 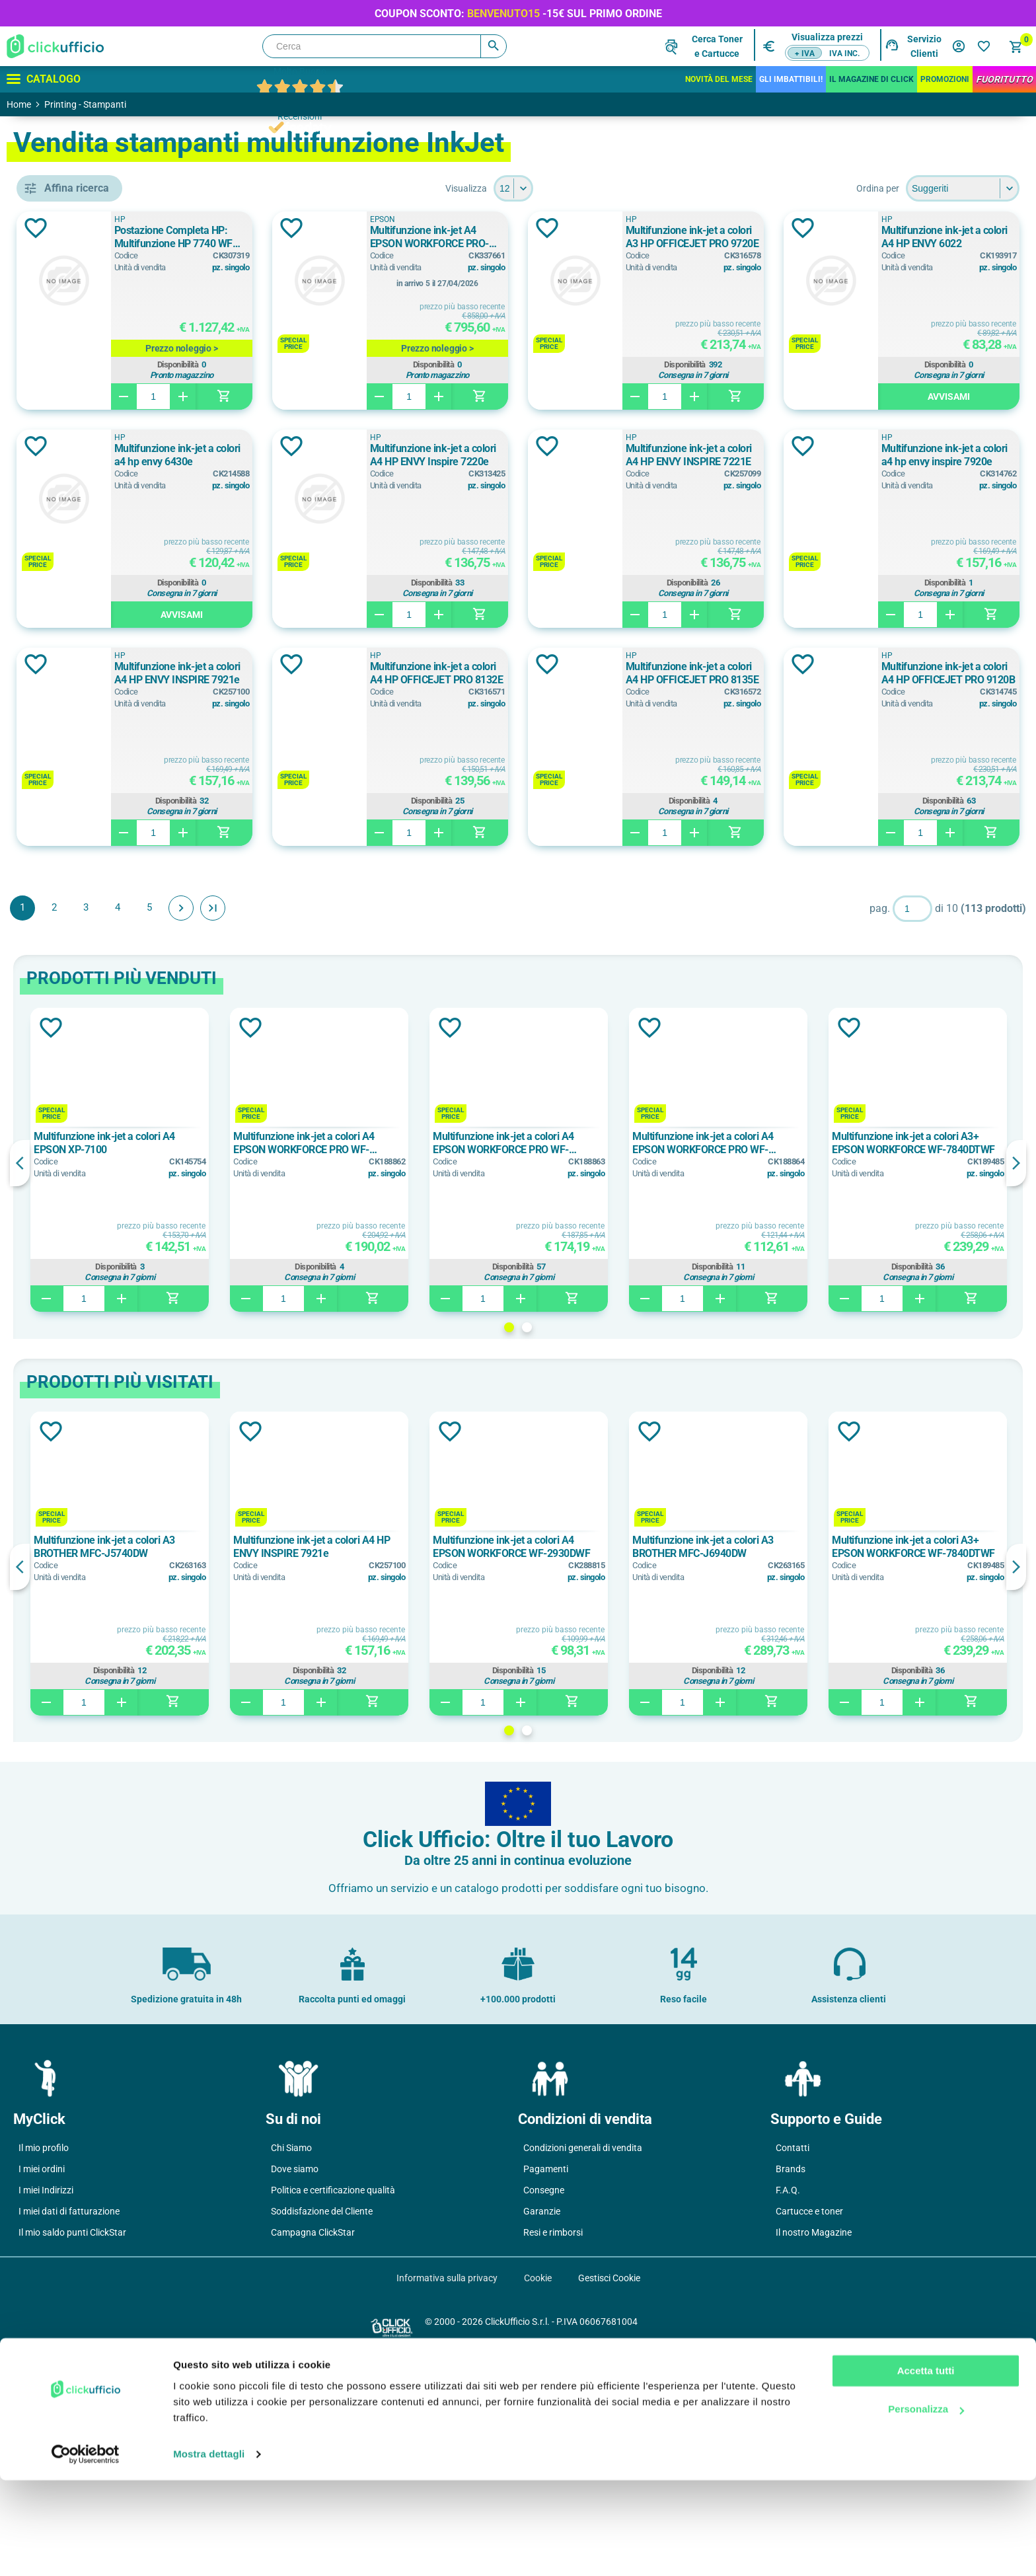 I want to click on Mostra dettagli, so click(x=208, y=2550).